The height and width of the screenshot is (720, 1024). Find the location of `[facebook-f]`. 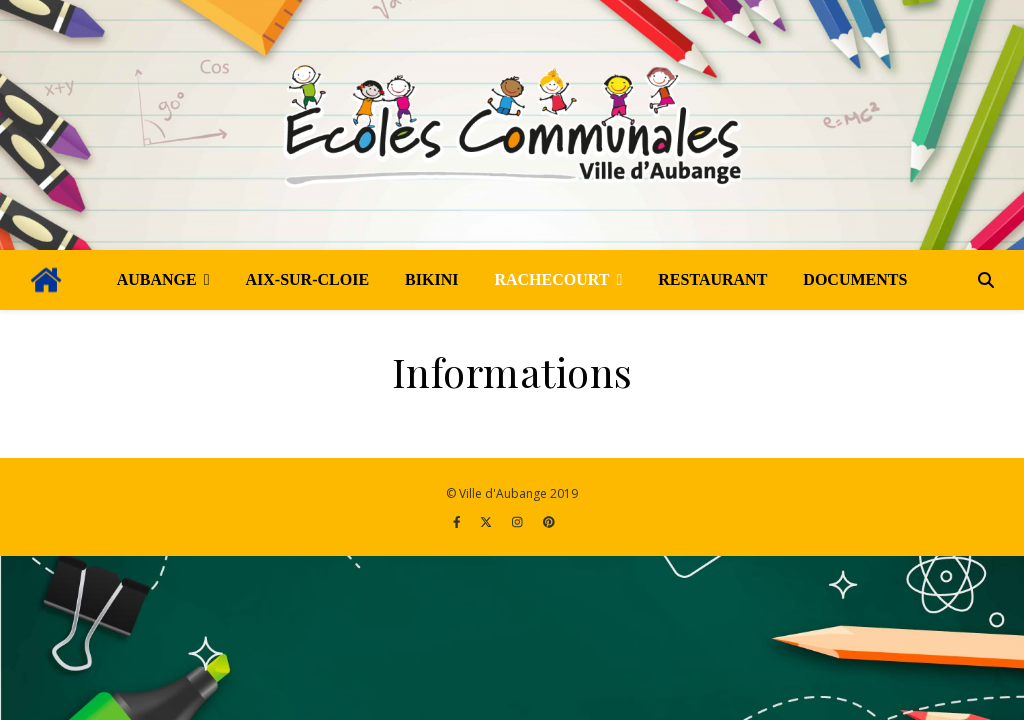

[facebook-f] is located at coordinates (458, 521).